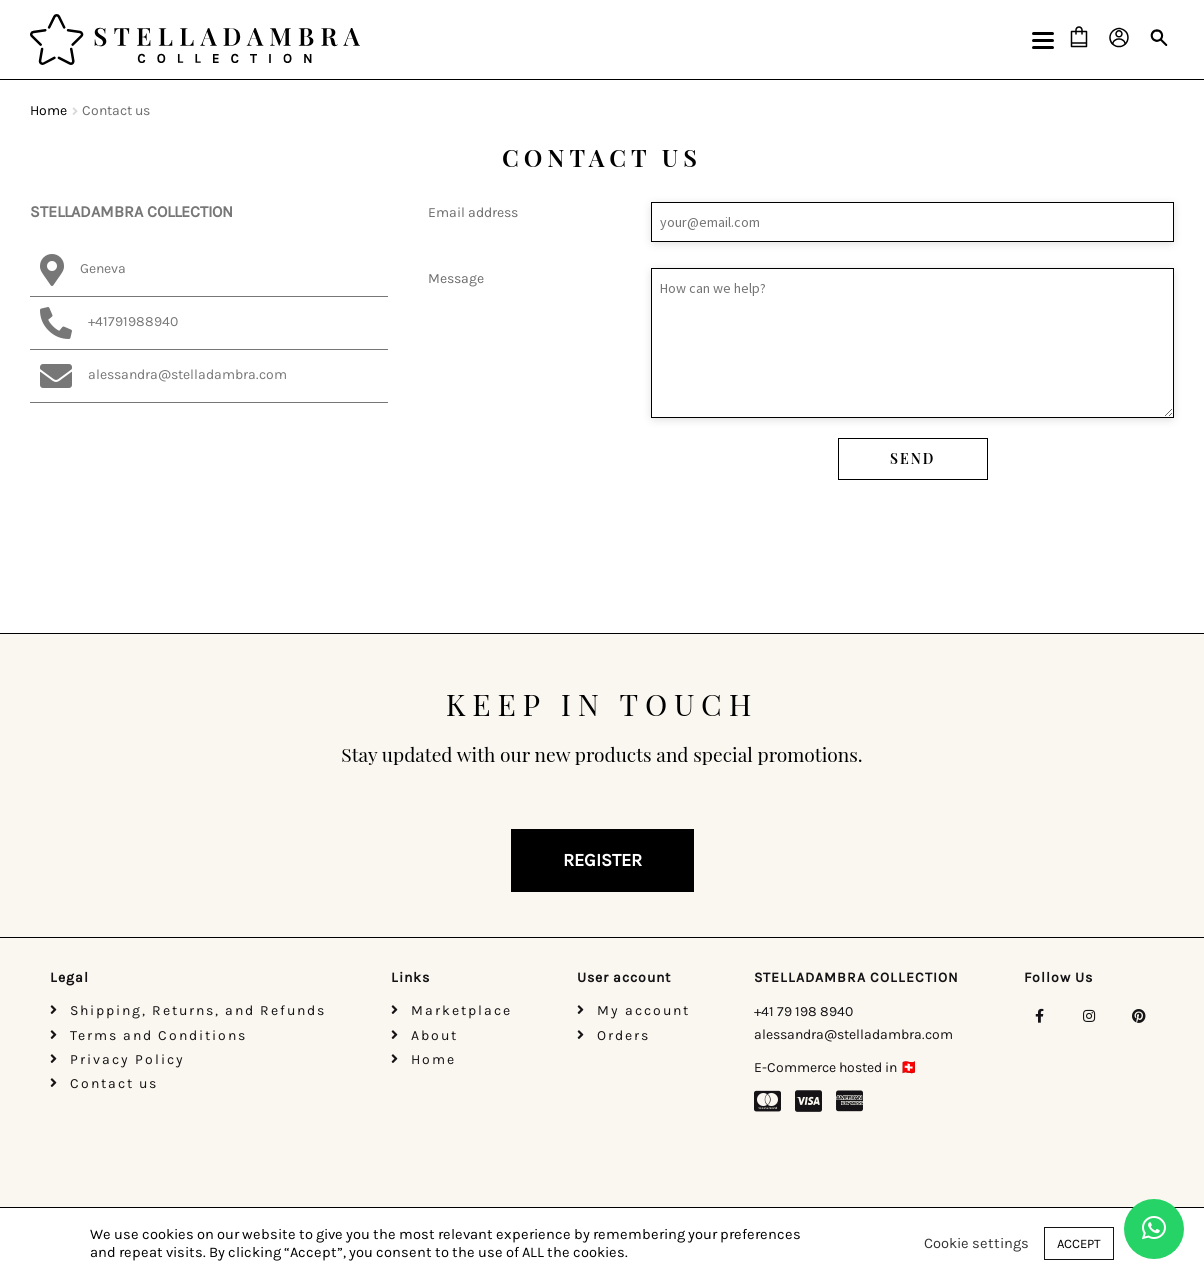 This screenshot has width=1204, height=1279. What do you see at coordinates (801, 222) in the screenshot?
I see `Email address` at bounding box center [801, 222].